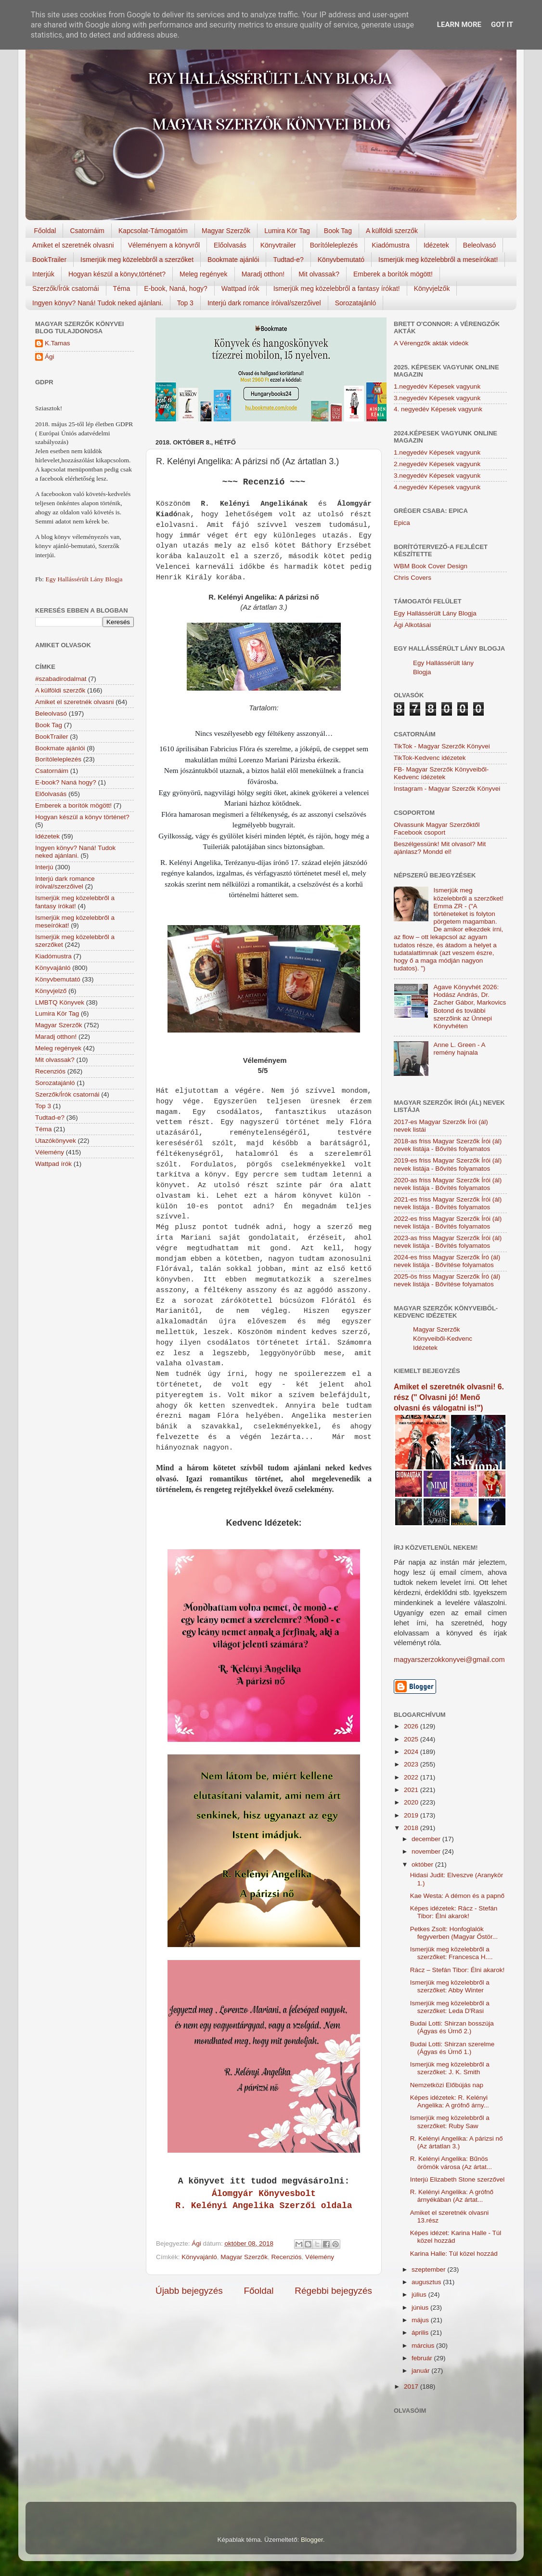  What do you see at coordinates (454, 2253) in the screenshot?
I see `Karina Halle: Túl közel hozzád` at bounding box center [454, 2253].